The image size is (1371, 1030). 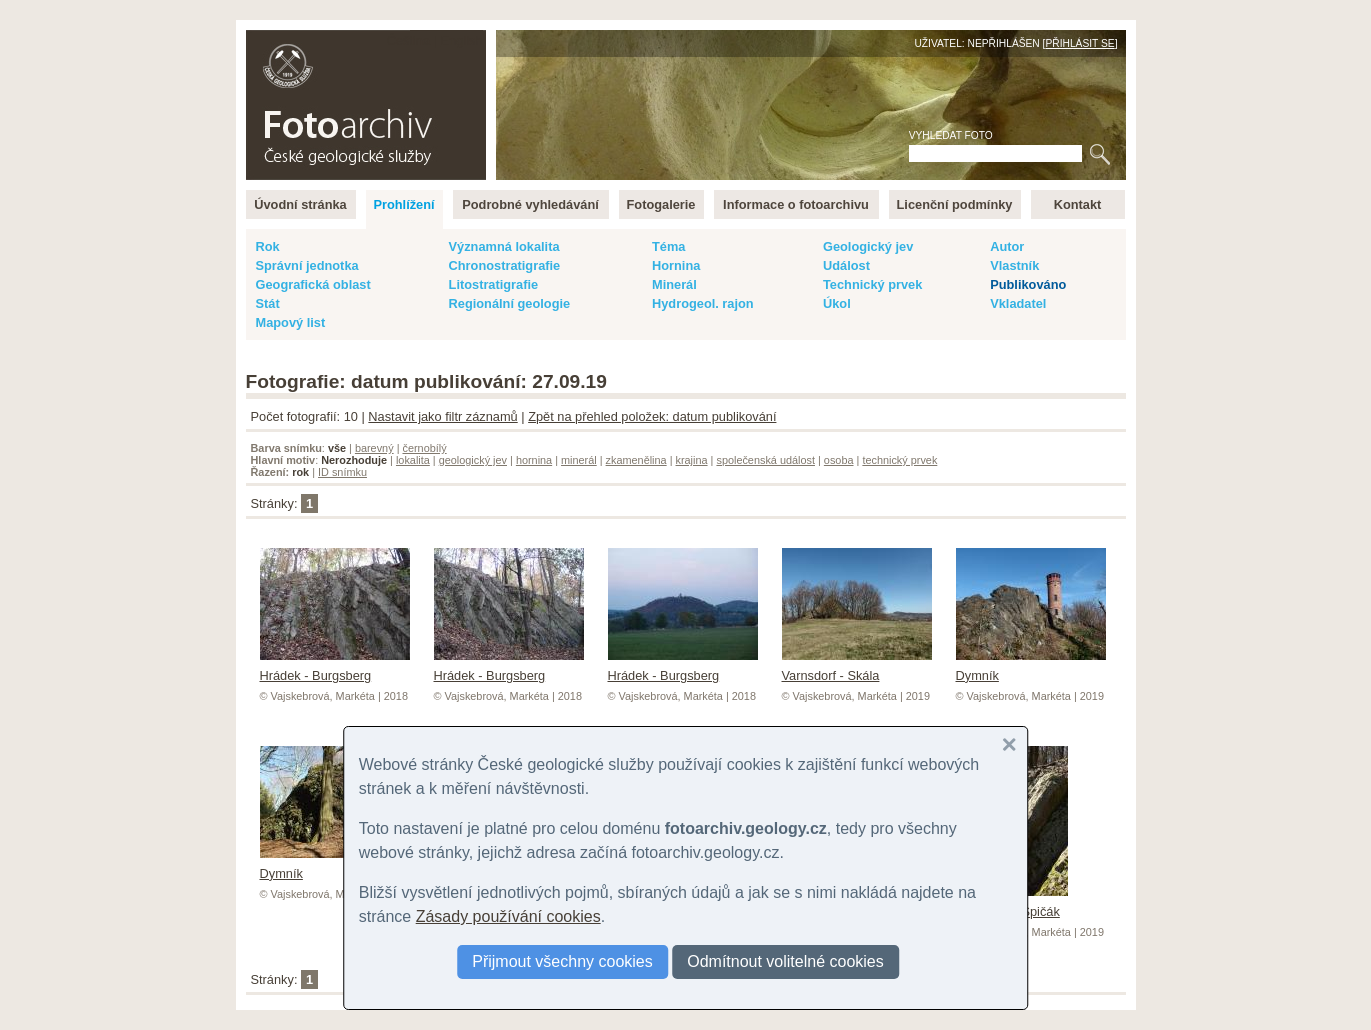 I want to click on Hydrogeol. rajon, so click(x=703, y=303).